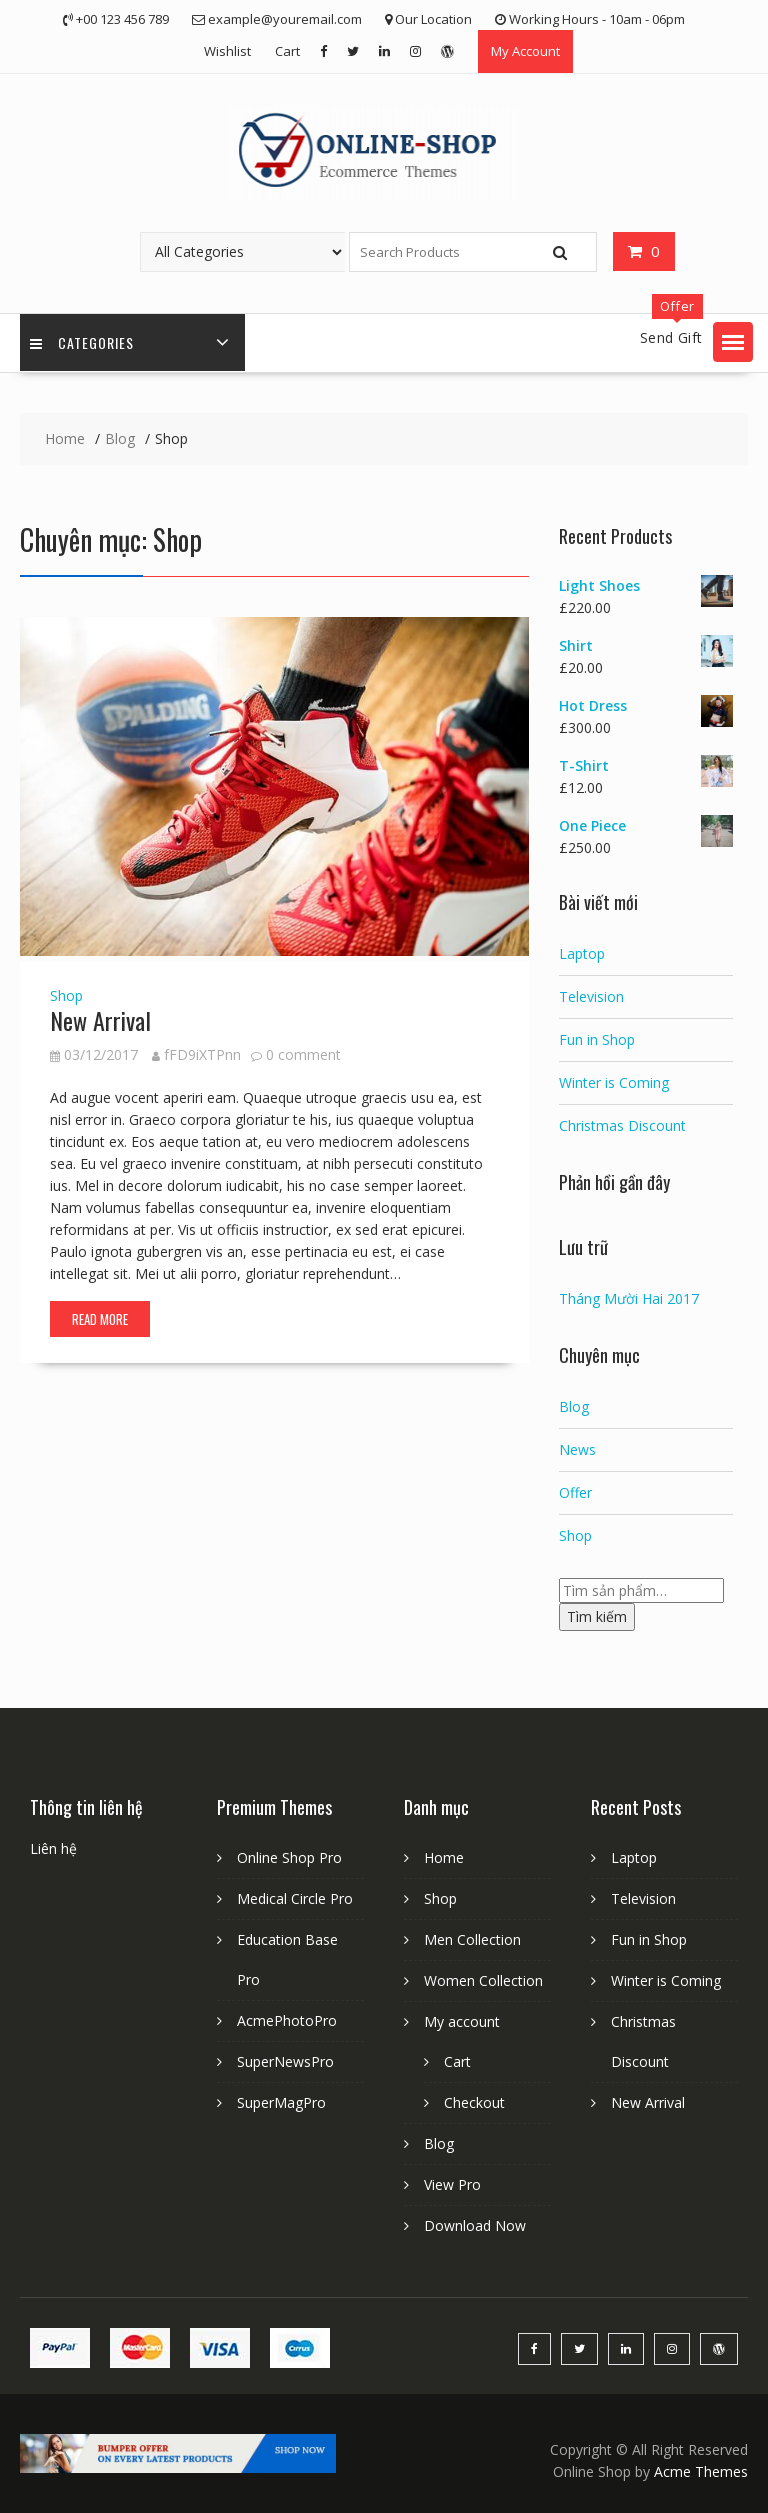 This screenshot has width=768, height=2513. Describe the element at coordinates (289, 1857) in the screenshot. I see `Online Shop Pro` at that location.